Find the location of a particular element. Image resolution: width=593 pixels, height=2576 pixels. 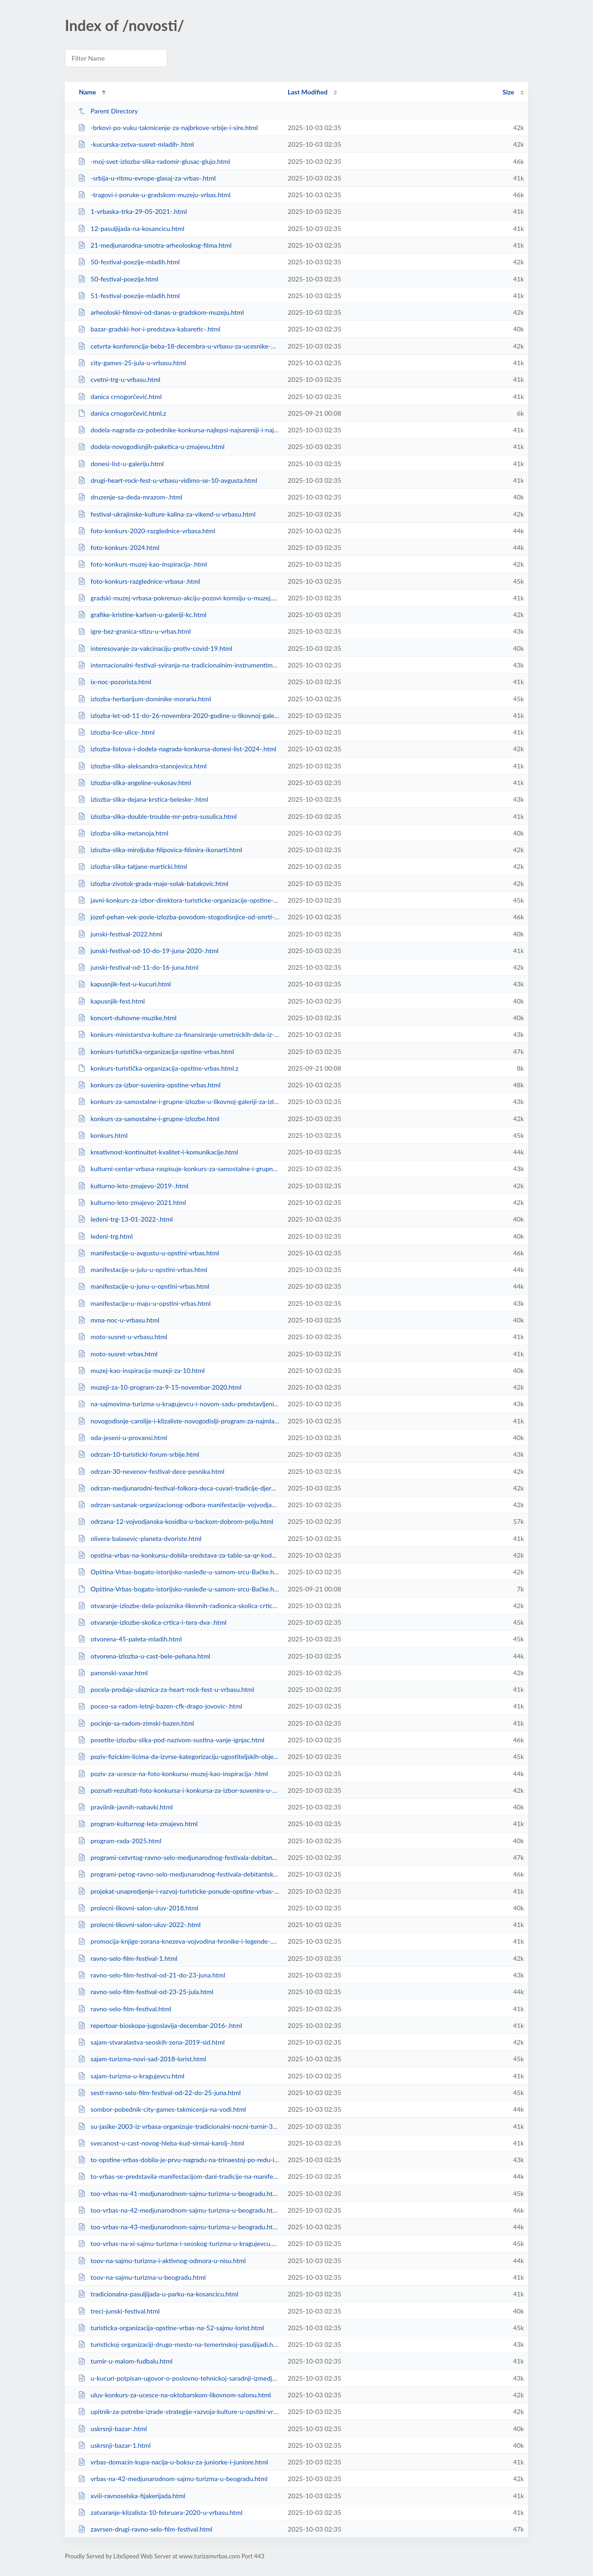

konkurs-za-samostalne-i-grupne-izlozbe-u-likovnoj-galeriji-za-izlagacku-2020-... is located at coordinates (178, 1101).